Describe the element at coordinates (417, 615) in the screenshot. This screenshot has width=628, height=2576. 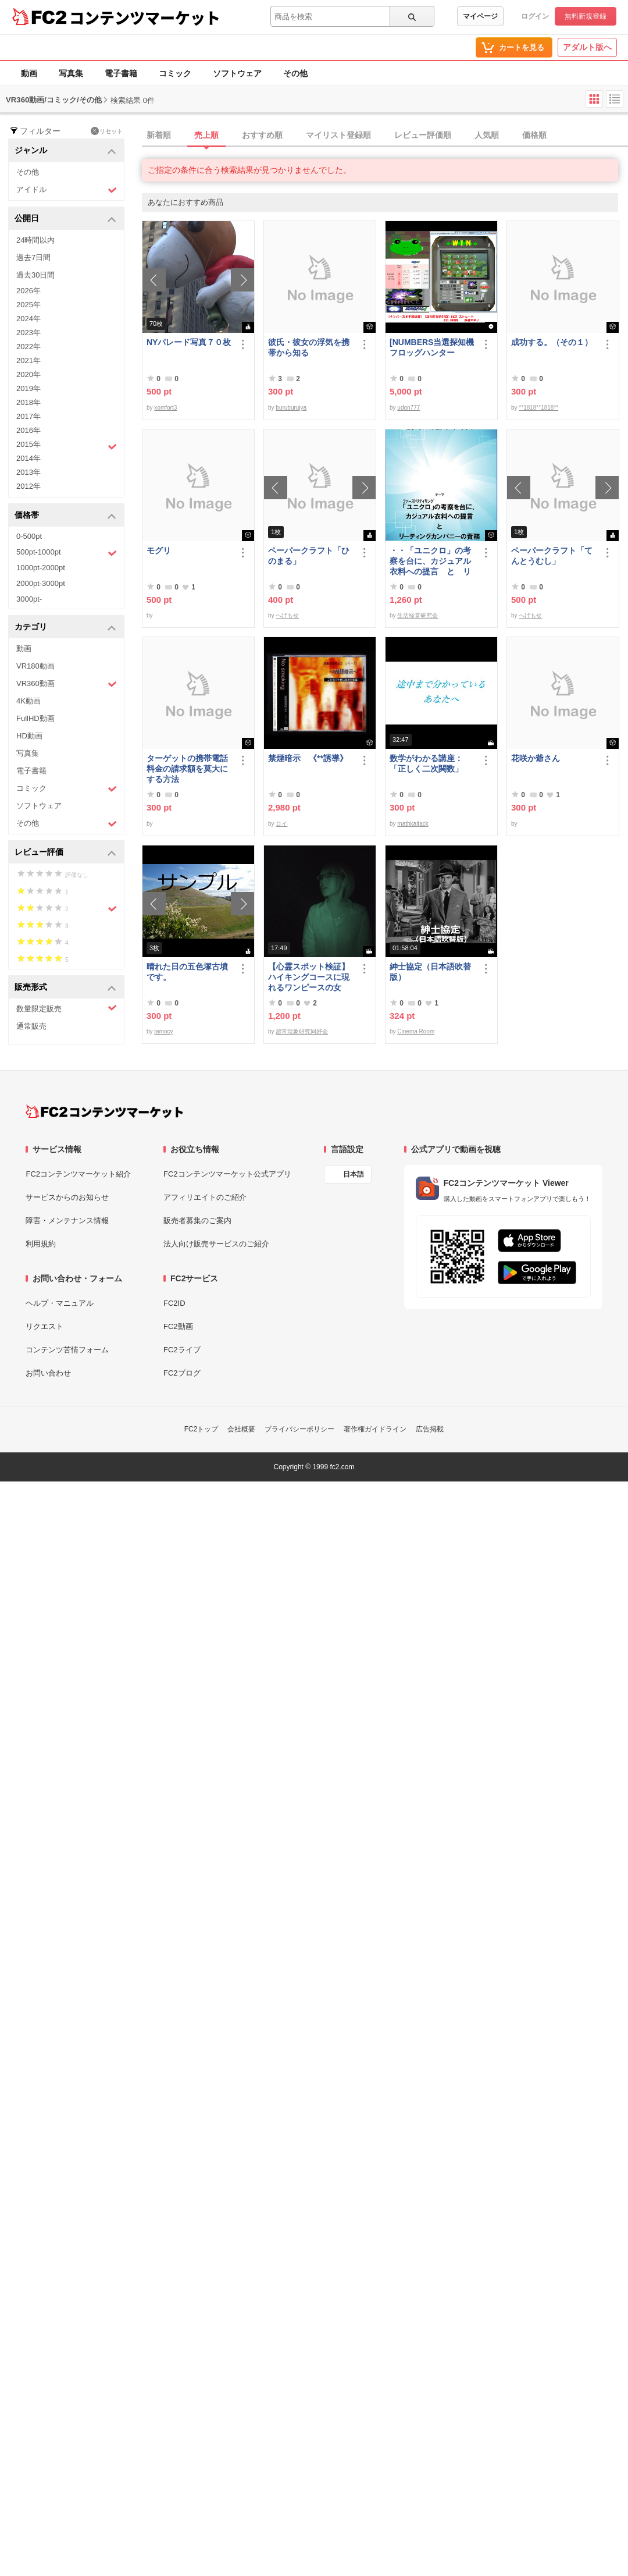
I see `生活経営研究会` at that location.